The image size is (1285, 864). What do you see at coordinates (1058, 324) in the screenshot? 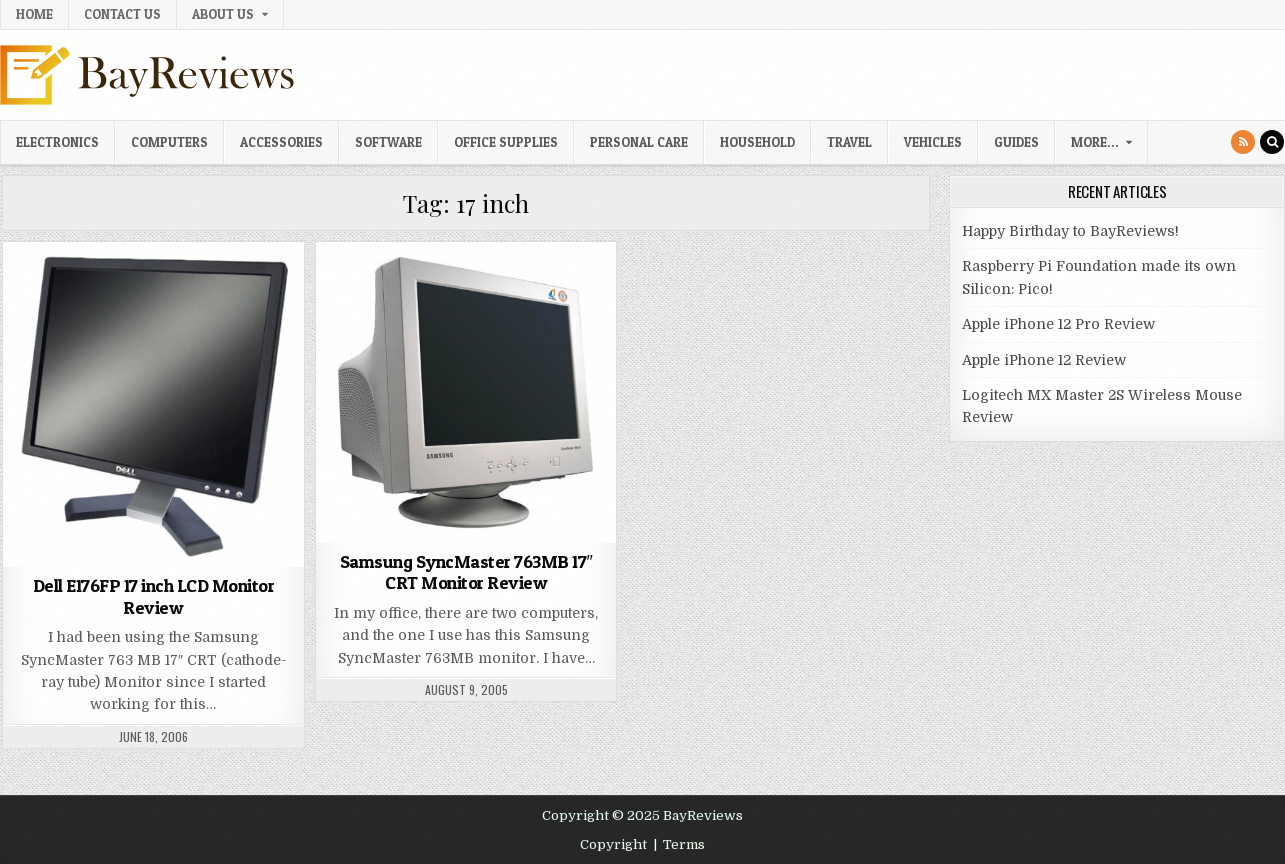
I see `Apple iPhone 12 Pro Review` at bounding box center [1058, 324].